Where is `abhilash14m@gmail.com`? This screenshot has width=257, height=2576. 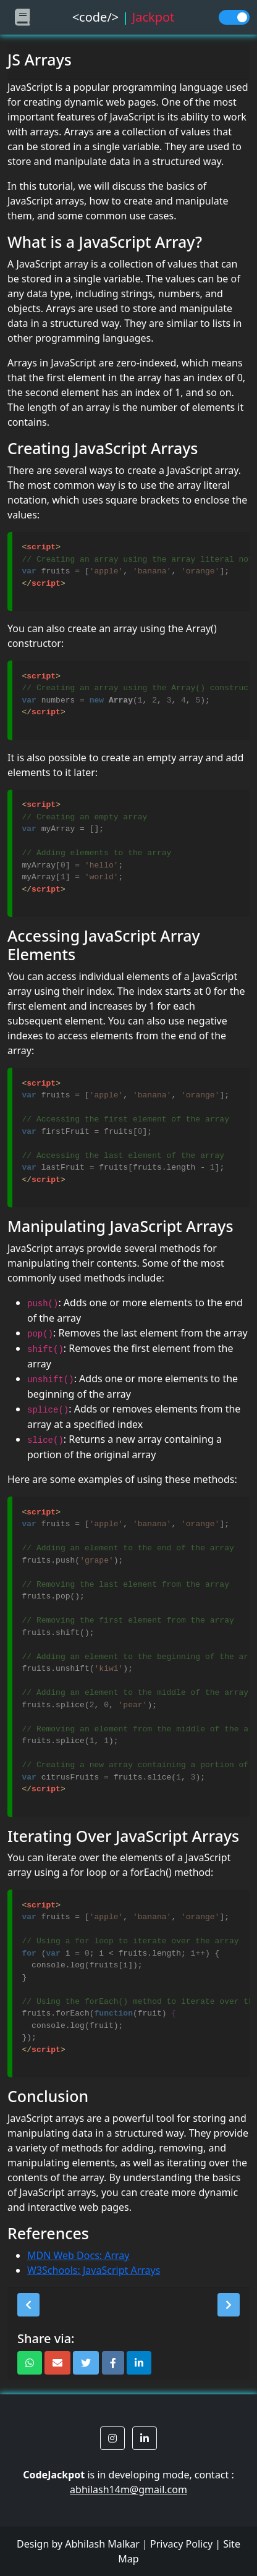
abhilash14m@gmail.com is located at coordinates (128, 2489).